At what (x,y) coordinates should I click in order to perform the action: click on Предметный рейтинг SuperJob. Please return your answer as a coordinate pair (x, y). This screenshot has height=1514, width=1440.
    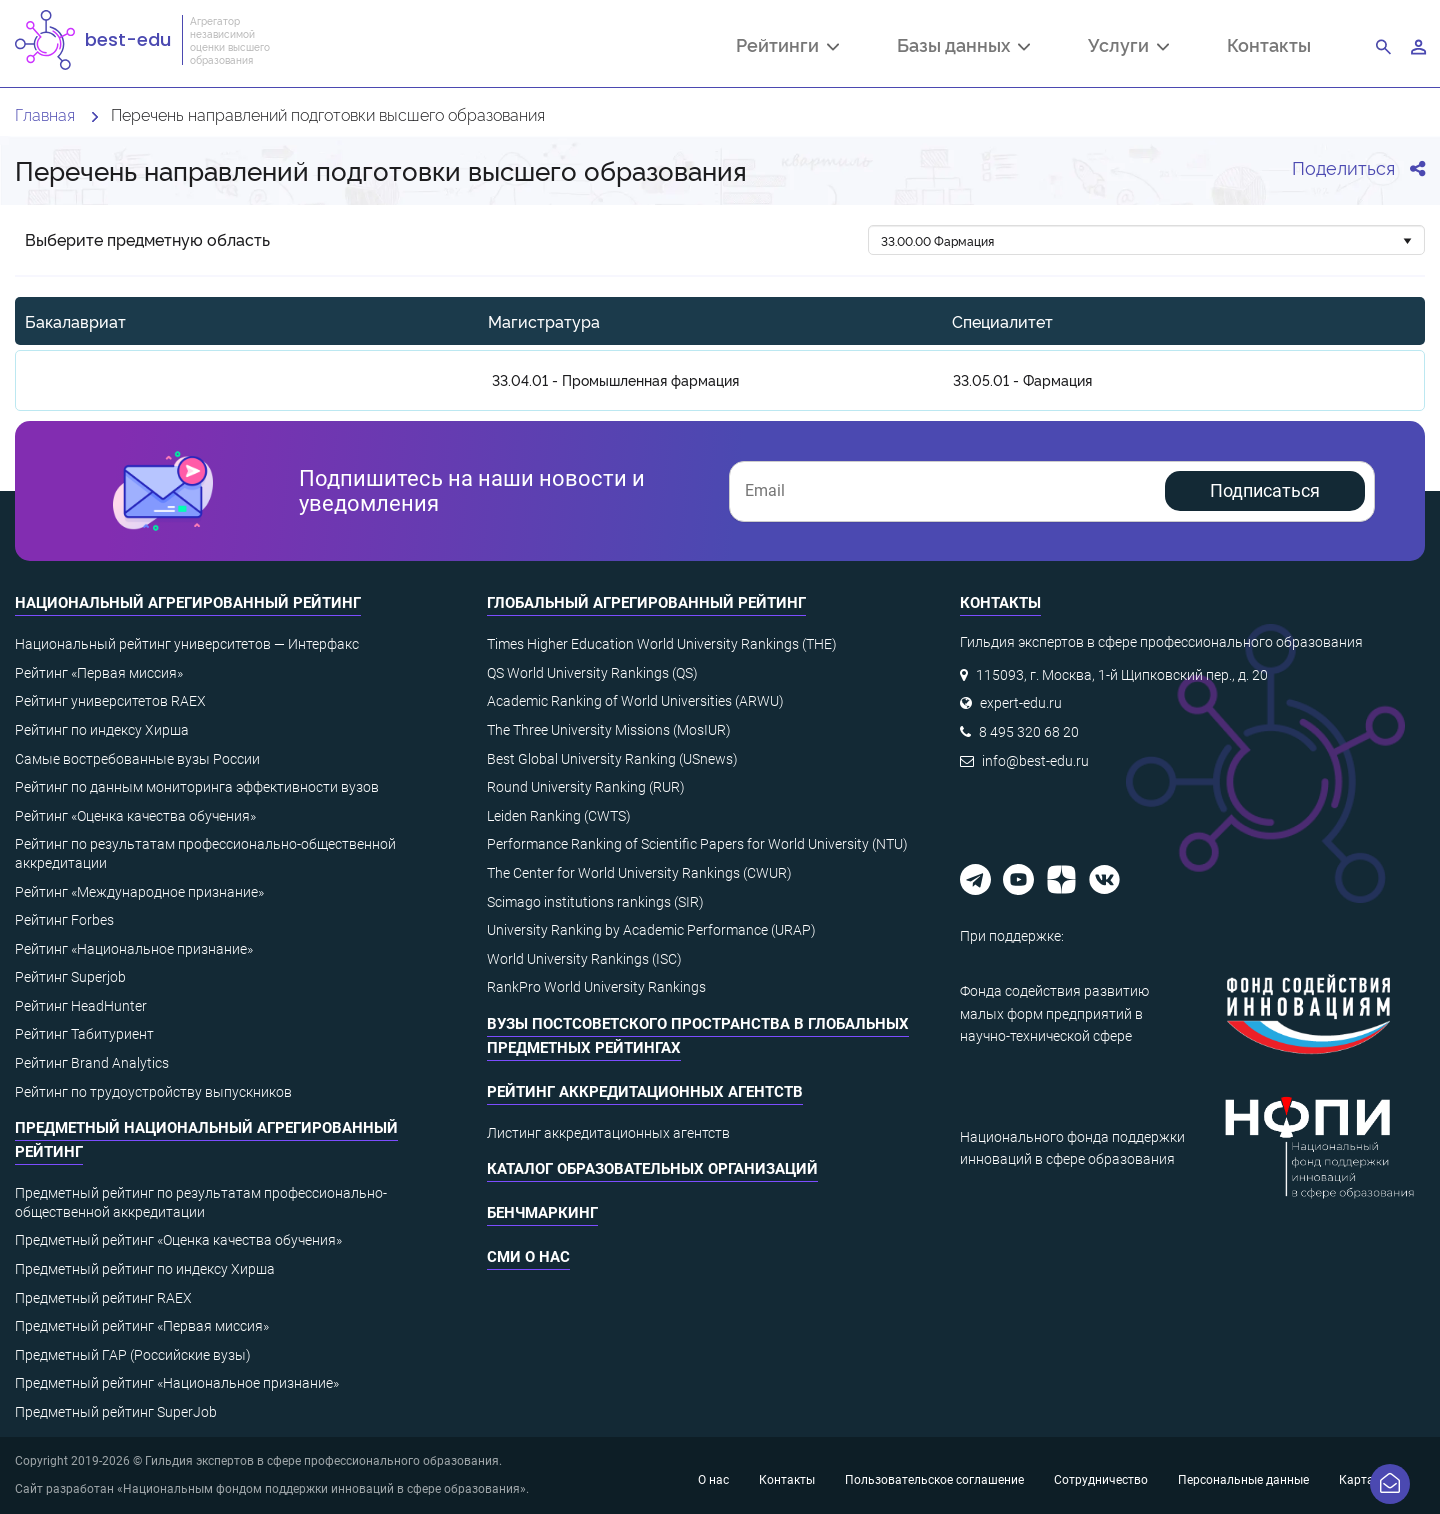
    Looking at the image, I should click on (116, 1412).